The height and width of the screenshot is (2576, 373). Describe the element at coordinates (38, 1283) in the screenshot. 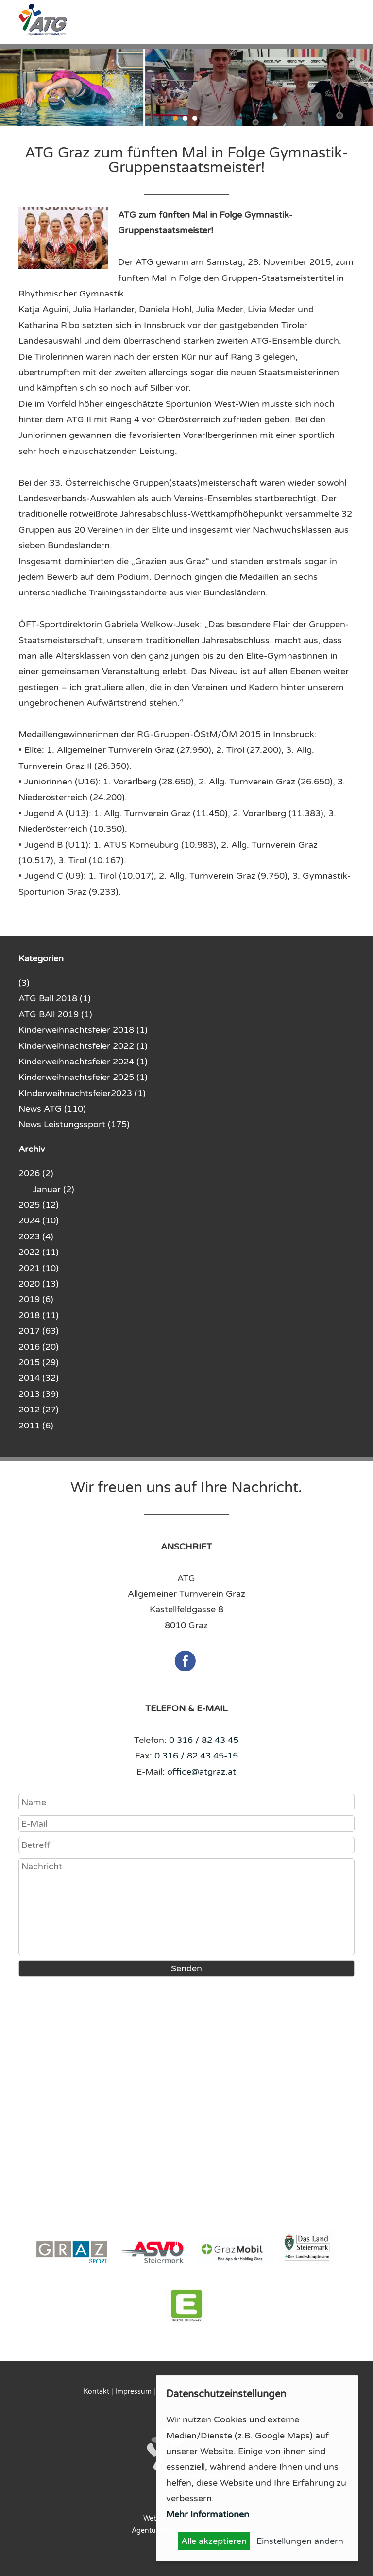

I see `2020 (13)` at that location.